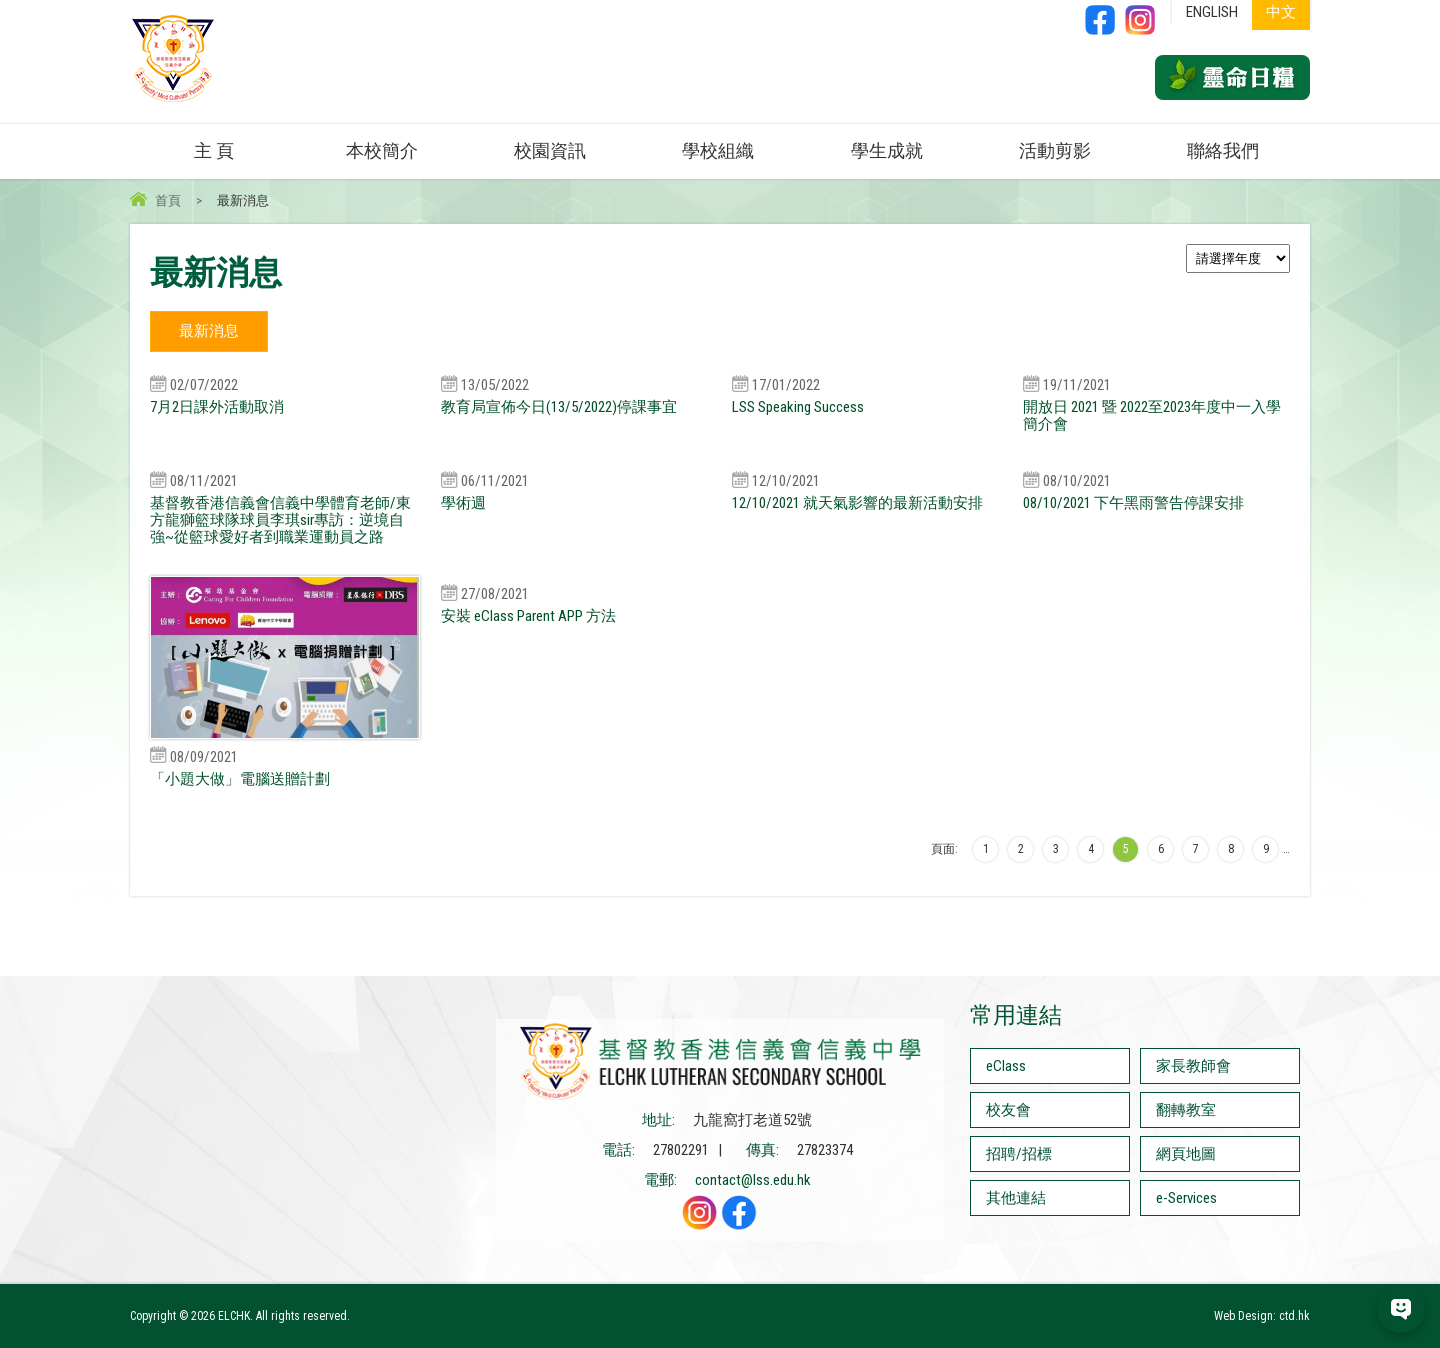 Image resolution: width=1440 pixels, height=1348 pixels. What do you see at coordinates (1186, 1198) in the screenshot?
I see `e-Services` at bounding box center [1186, 1198].